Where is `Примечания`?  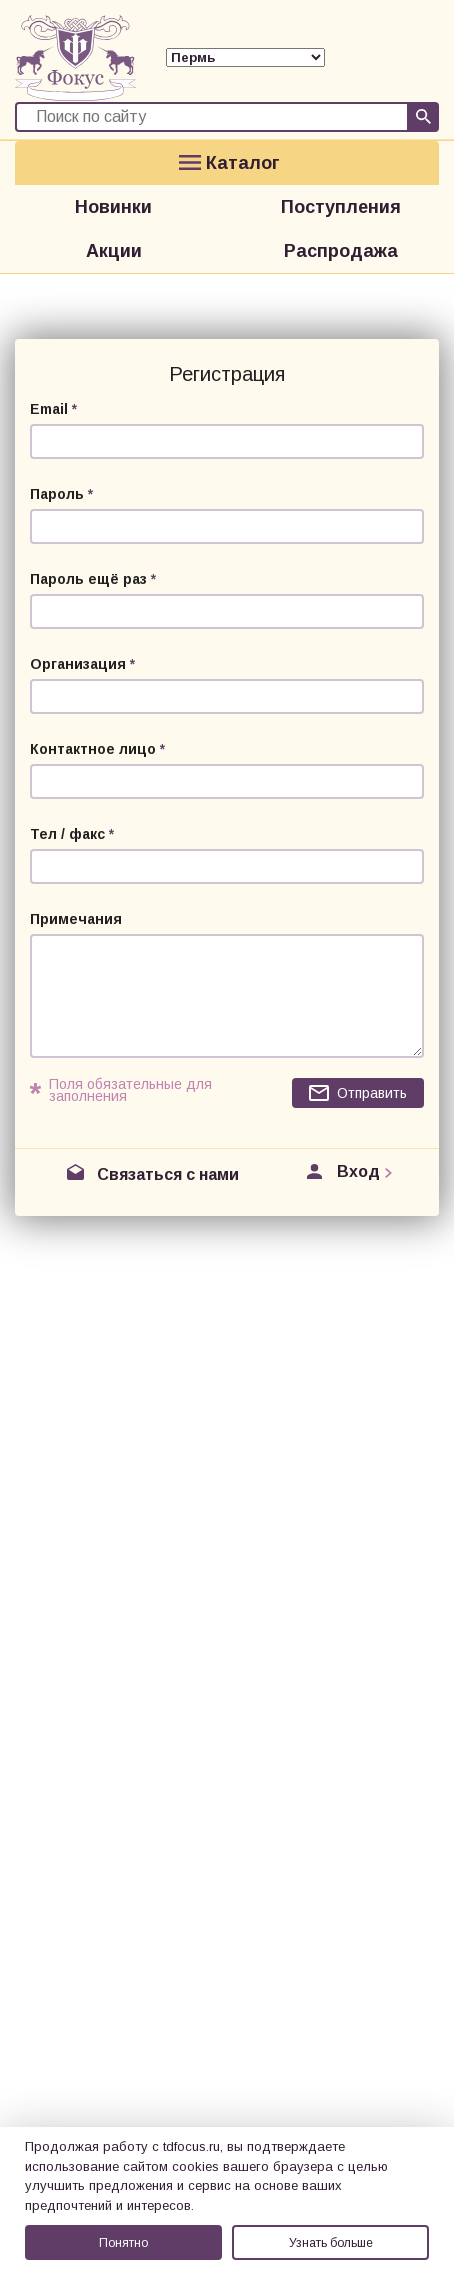 Примечания is located at coordinates (76, 919).